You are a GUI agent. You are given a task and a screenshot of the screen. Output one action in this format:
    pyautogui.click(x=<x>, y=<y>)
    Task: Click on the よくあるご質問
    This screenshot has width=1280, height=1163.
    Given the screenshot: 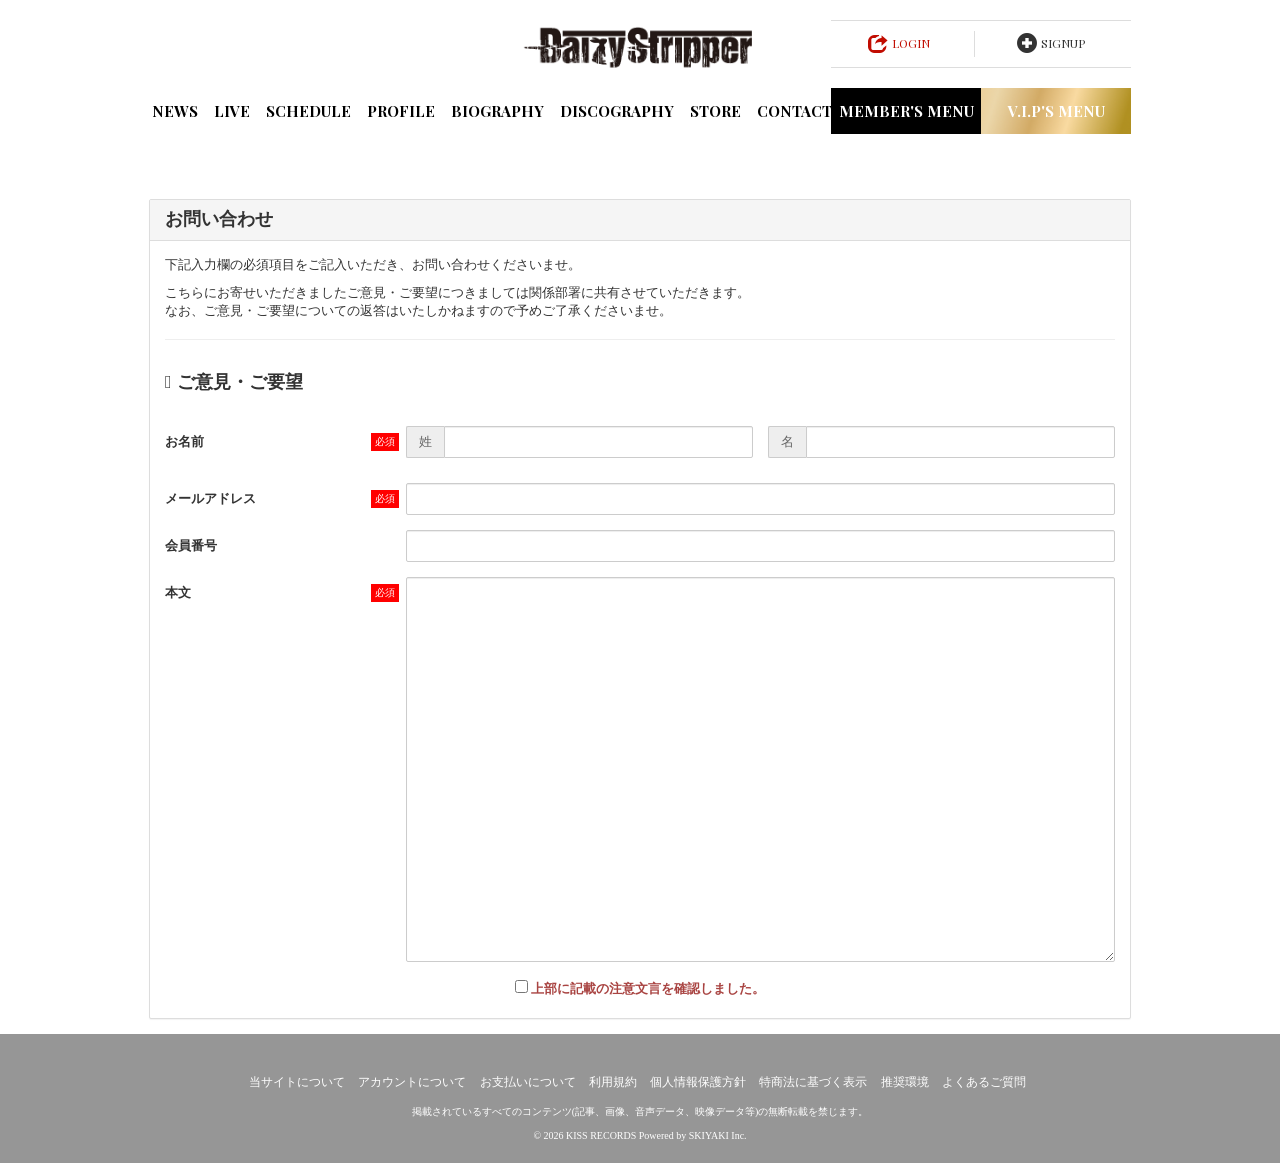 What is the action you would take?
    pyautogui.click(x=984, y=1082)
    